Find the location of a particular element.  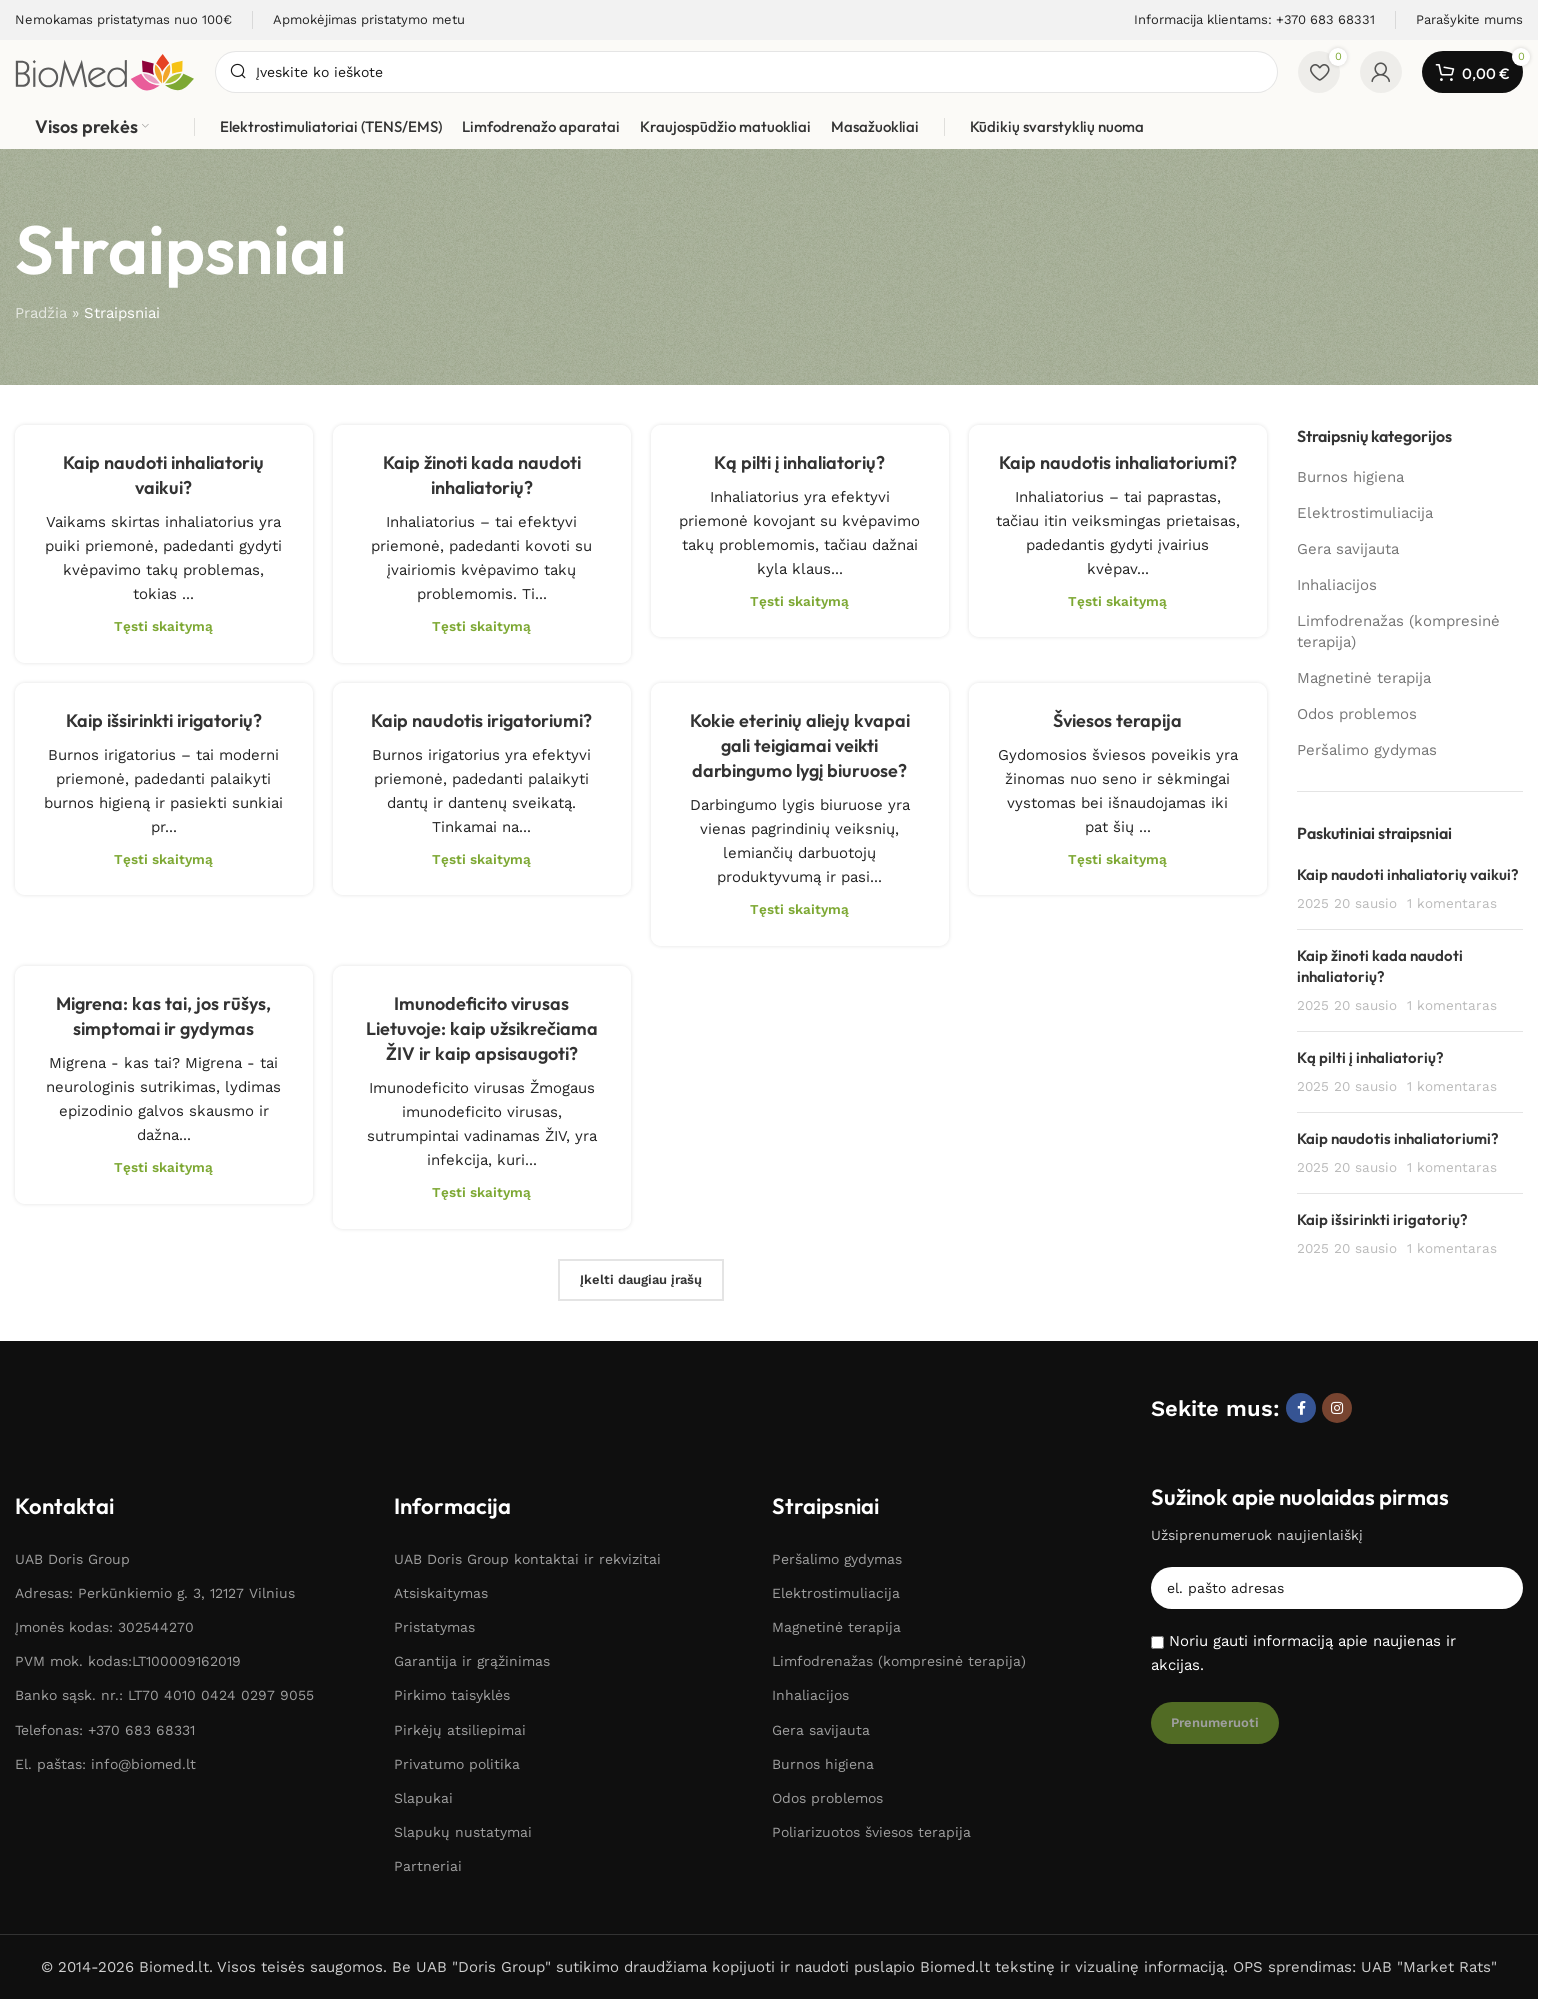

Inhaliacijos is located at coordinates (1337, 585).